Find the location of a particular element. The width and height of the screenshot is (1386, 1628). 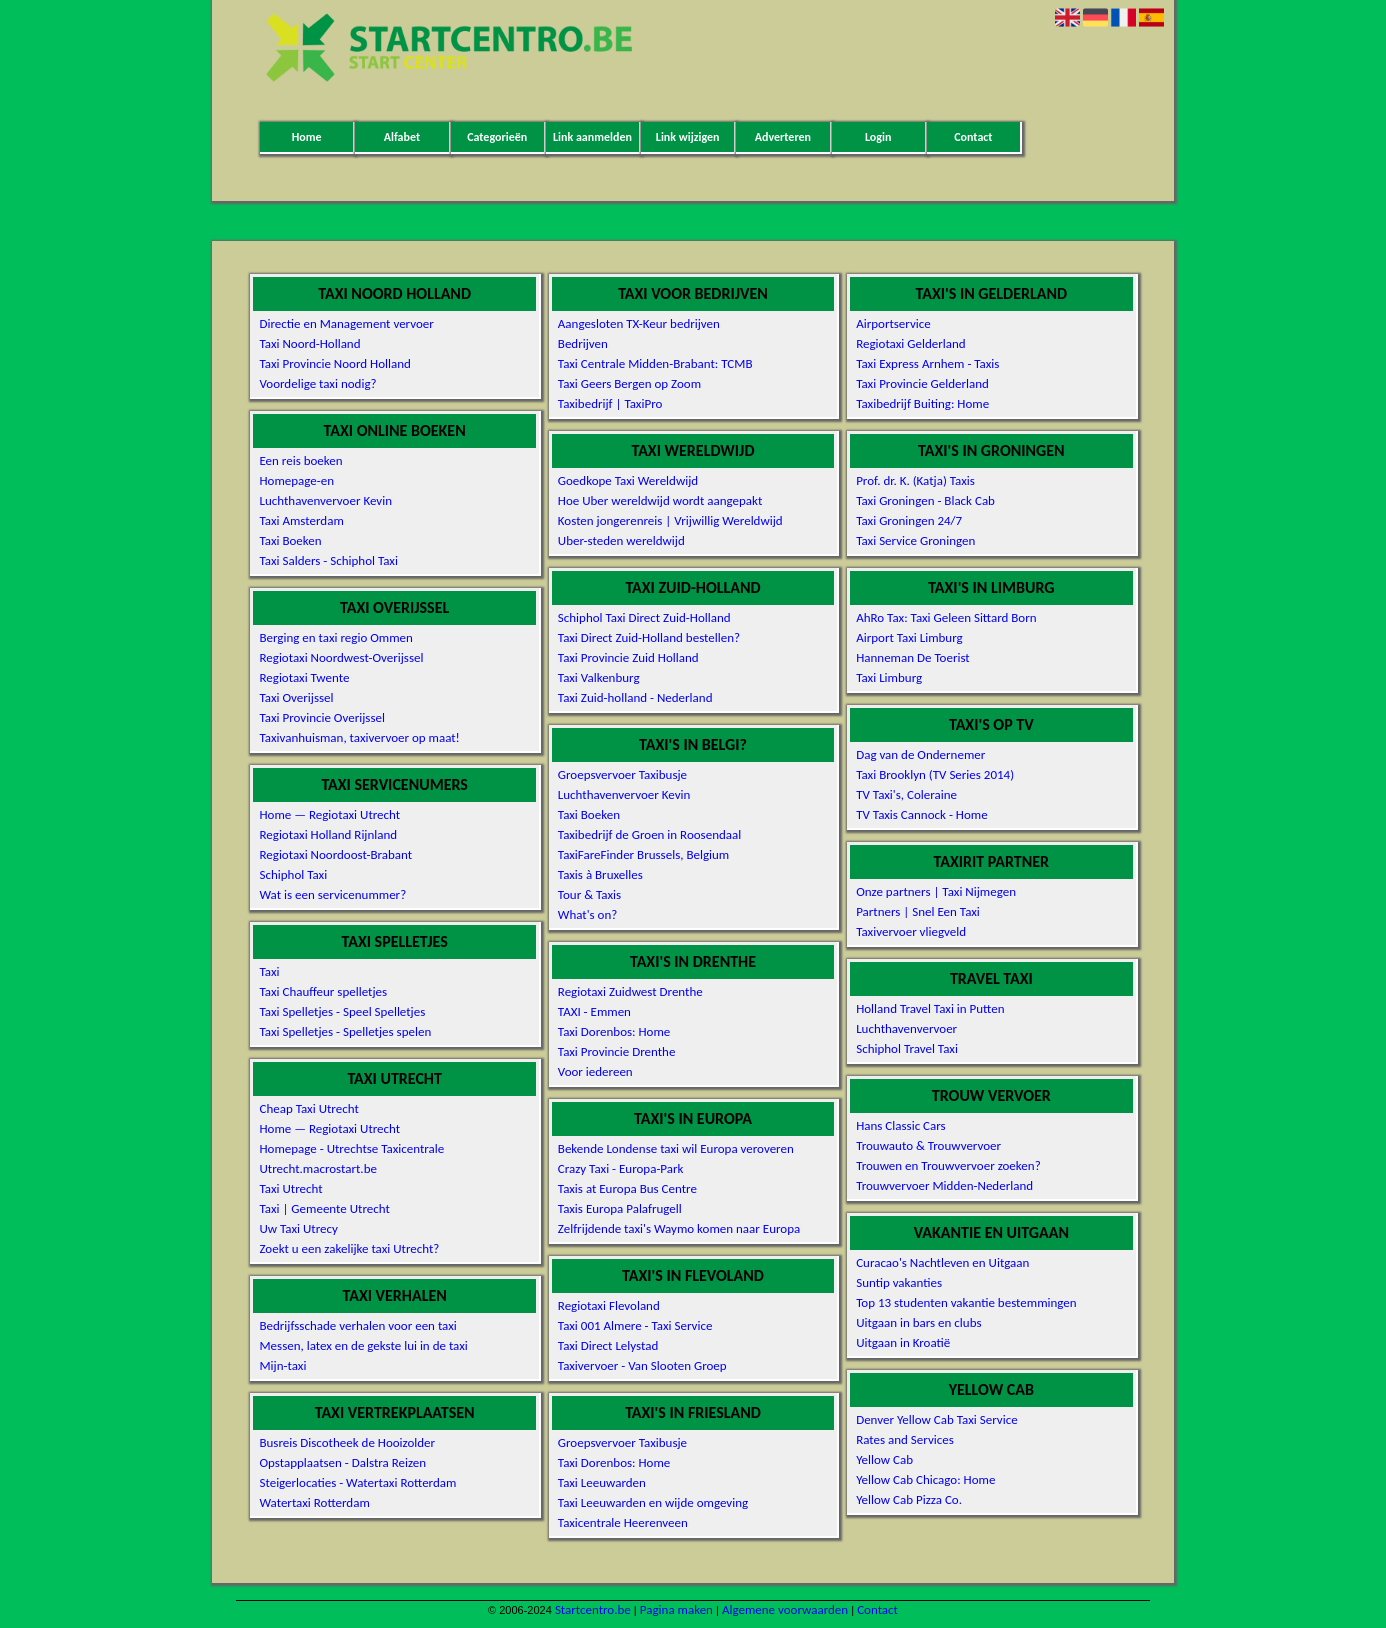

Holland Travel Taxi in Putten is located at coordinates (930, 1008).